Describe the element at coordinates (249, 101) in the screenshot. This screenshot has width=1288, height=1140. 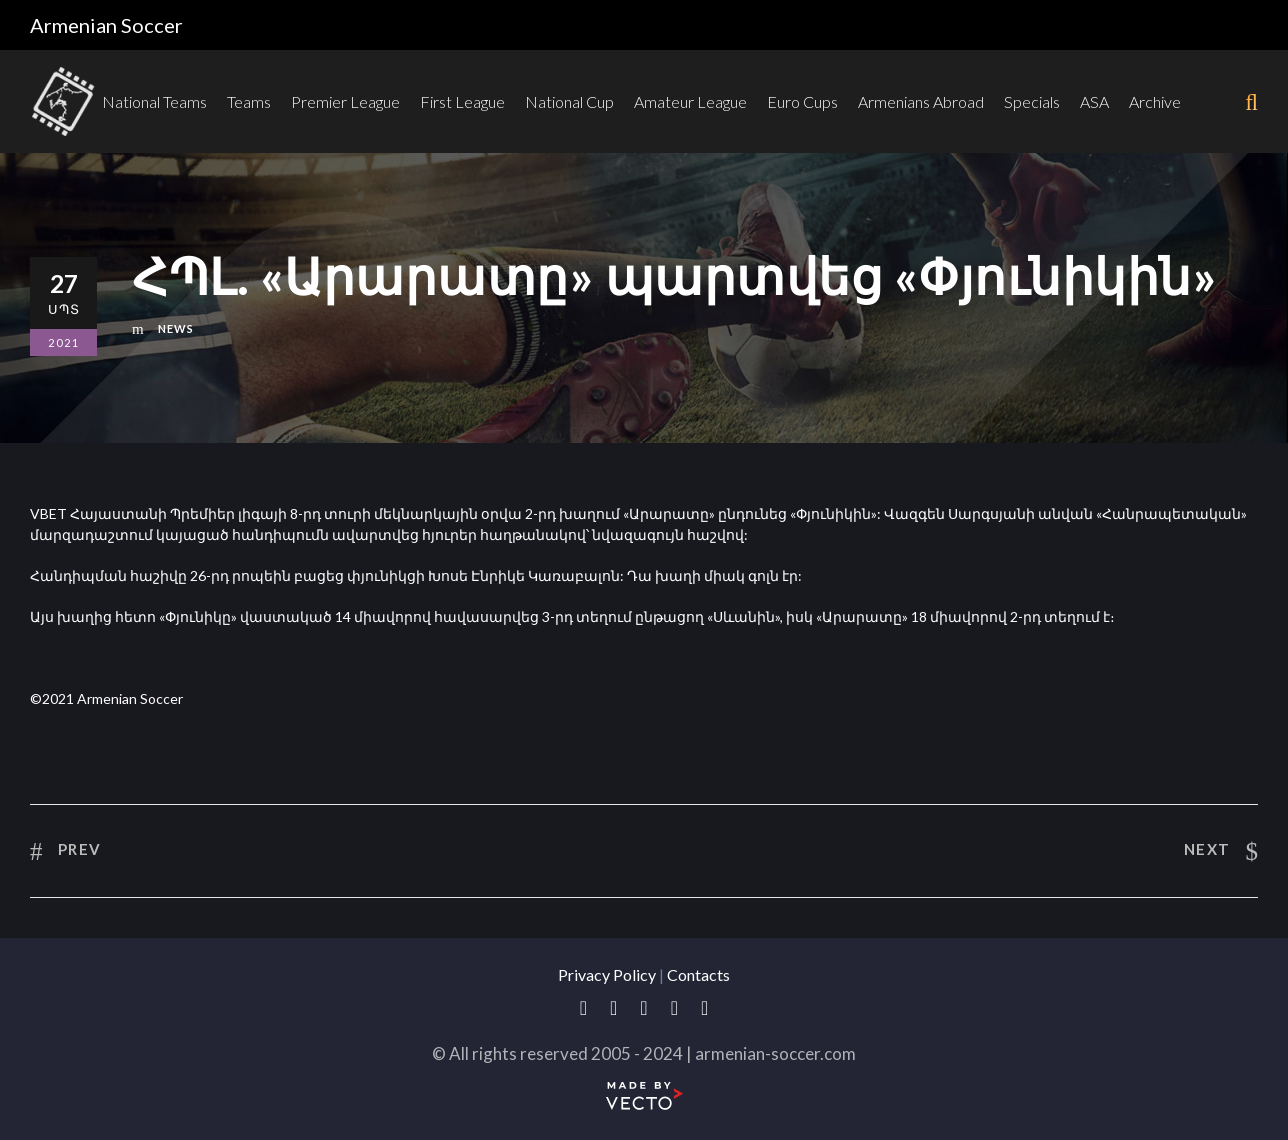
I see `Teams` at that location.